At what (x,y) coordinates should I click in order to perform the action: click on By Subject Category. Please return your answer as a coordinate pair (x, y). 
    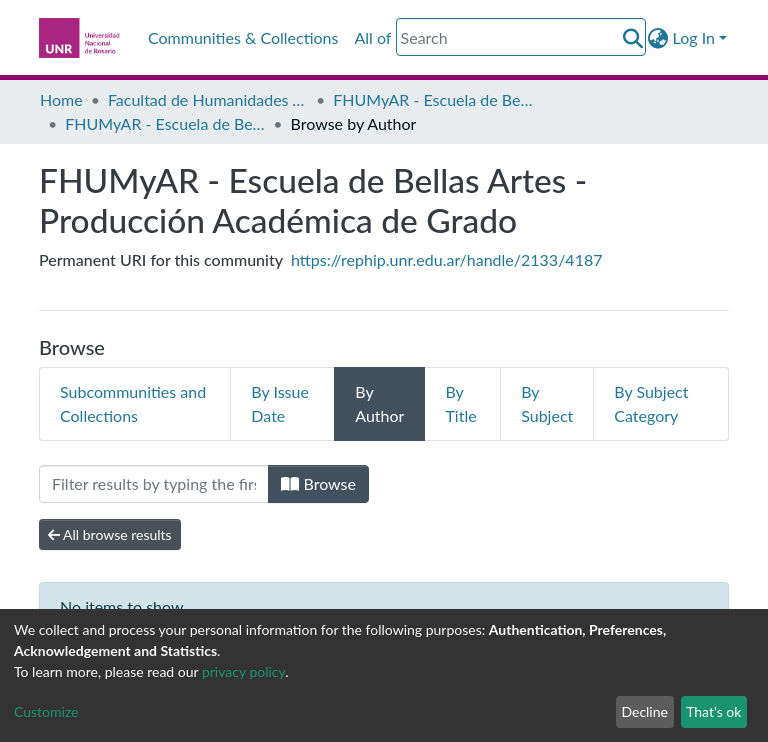
    Looking at the image, I should click on (651, 403).